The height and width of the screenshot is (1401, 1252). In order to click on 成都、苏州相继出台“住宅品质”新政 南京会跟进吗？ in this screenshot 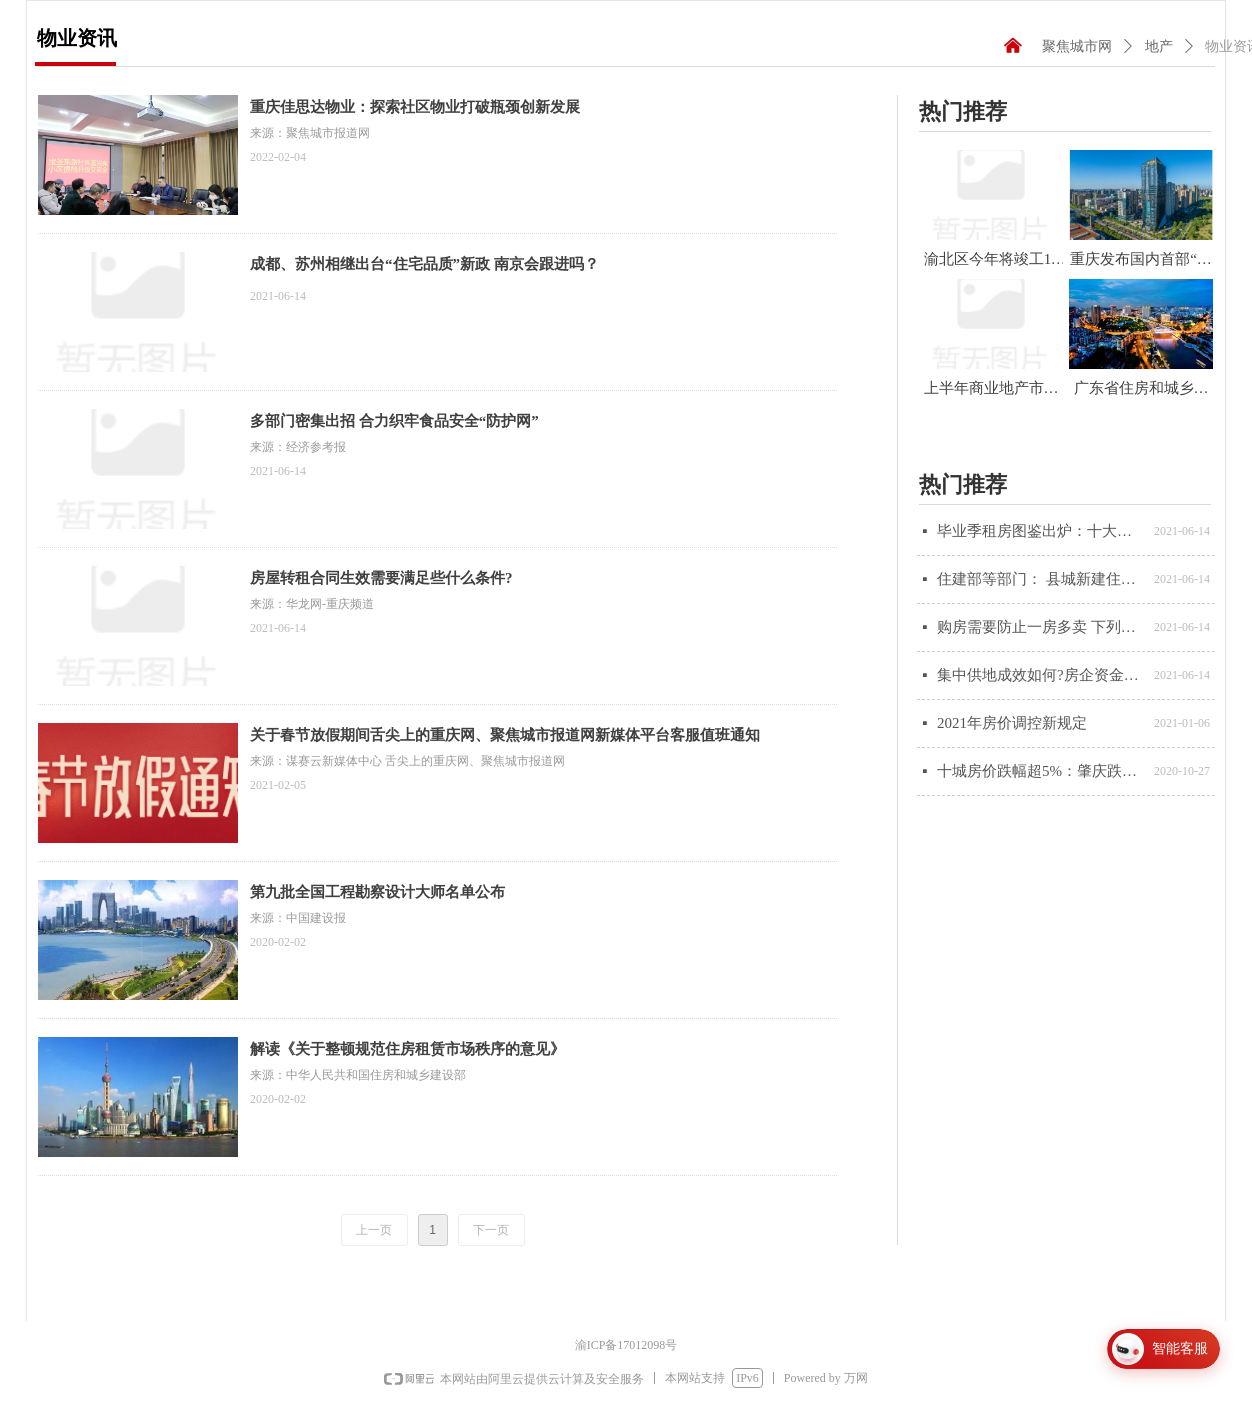, I will do `click(424, 264)`.